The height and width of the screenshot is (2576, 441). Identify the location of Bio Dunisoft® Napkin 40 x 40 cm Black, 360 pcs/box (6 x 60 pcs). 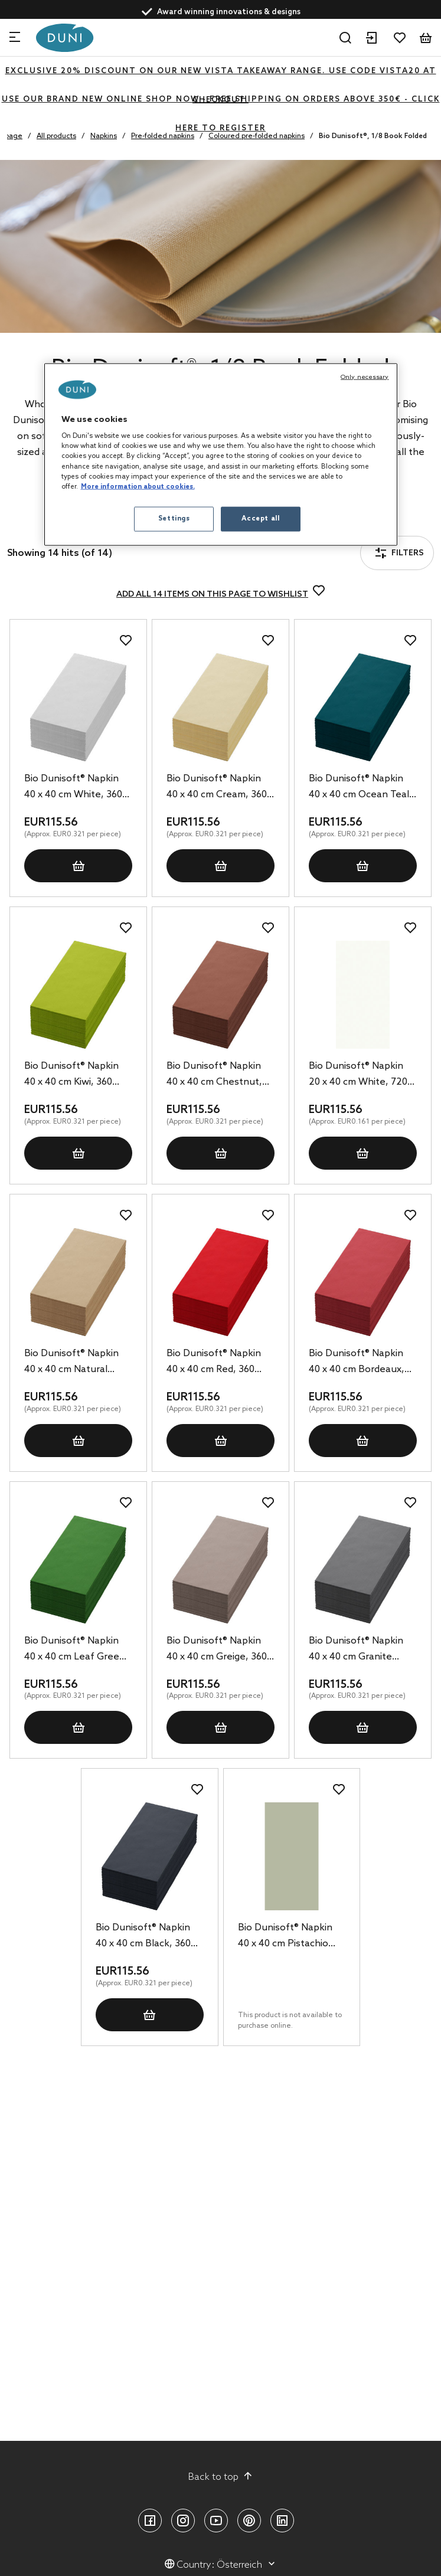
(143, 1937).